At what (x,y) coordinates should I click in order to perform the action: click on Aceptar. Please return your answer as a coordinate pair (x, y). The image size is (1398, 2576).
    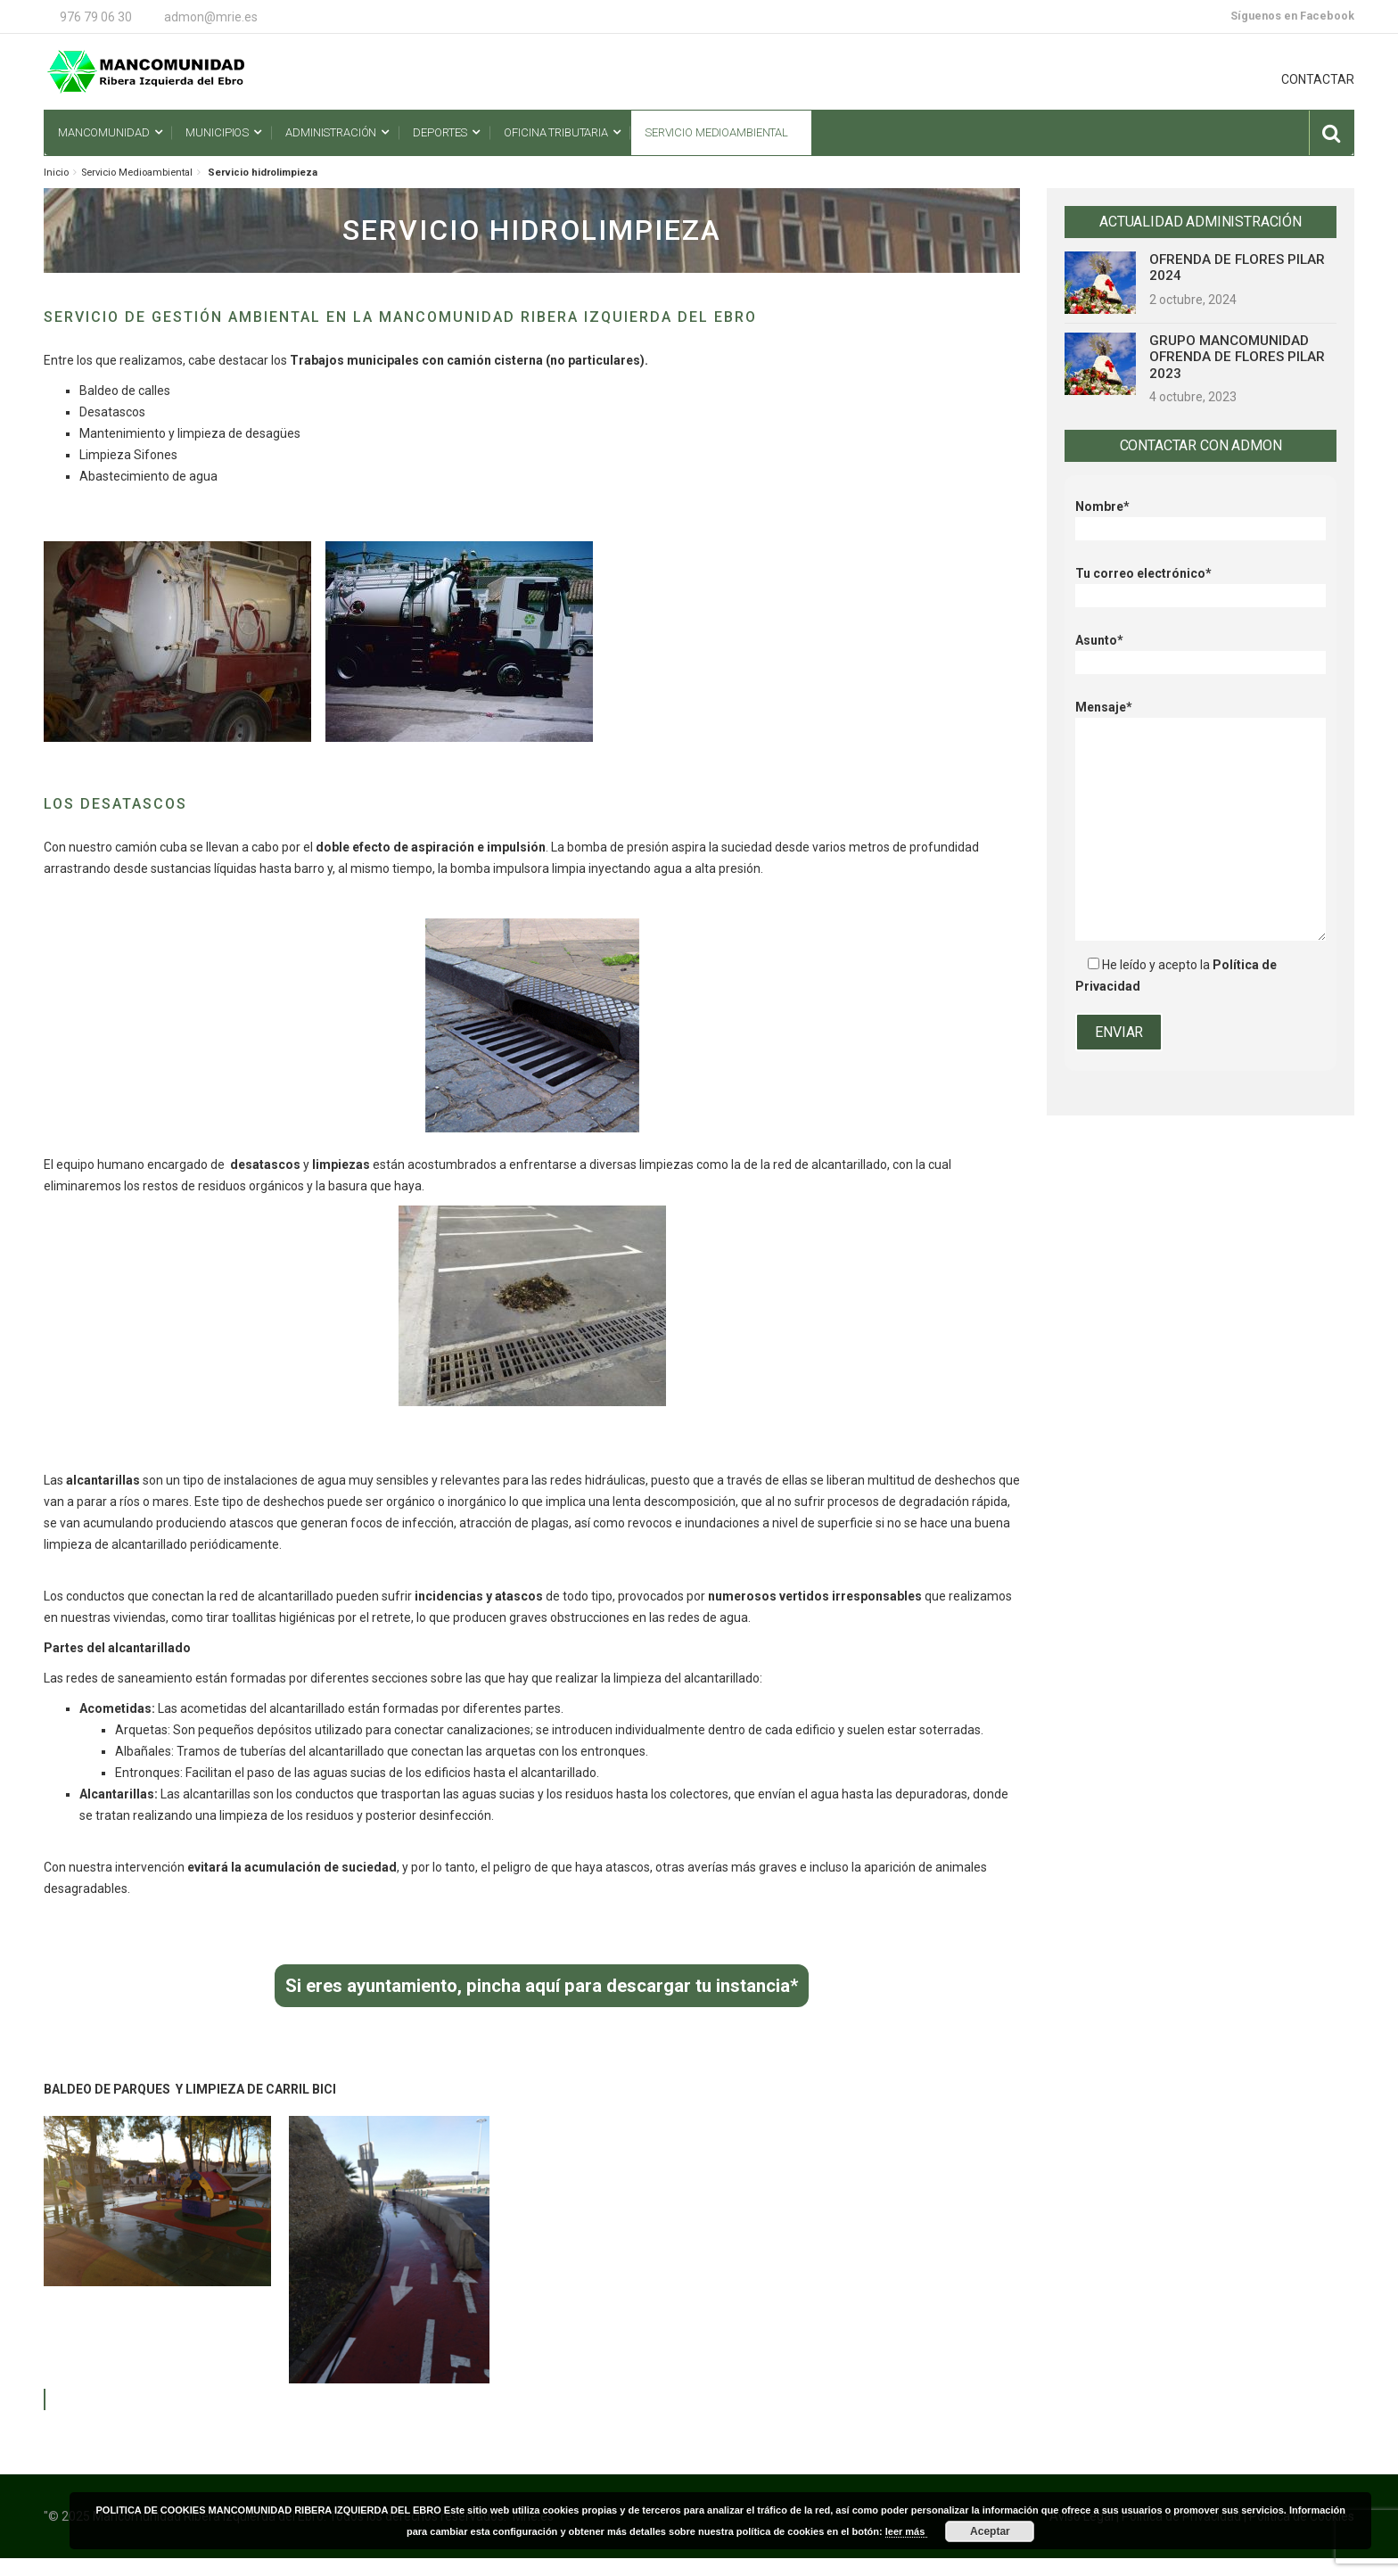
    Looking at the image, I should click on (990, 2531).